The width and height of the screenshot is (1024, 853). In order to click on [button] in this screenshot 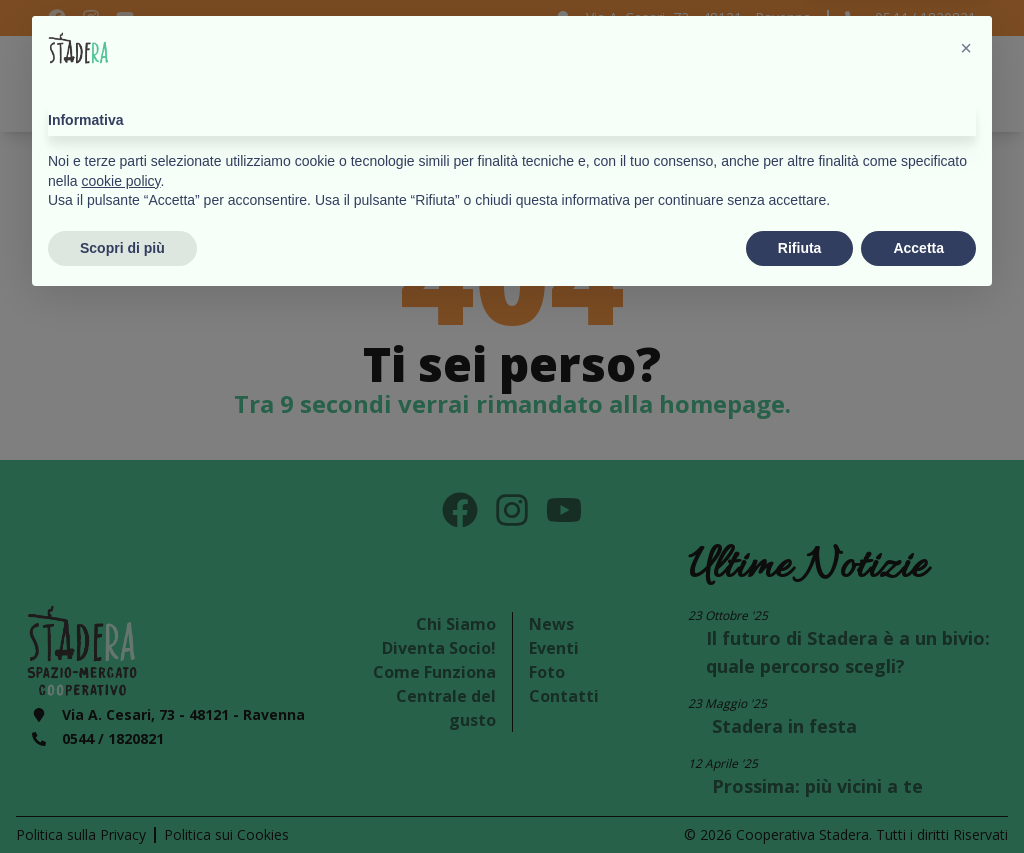, I will do `click(966, 599)`.